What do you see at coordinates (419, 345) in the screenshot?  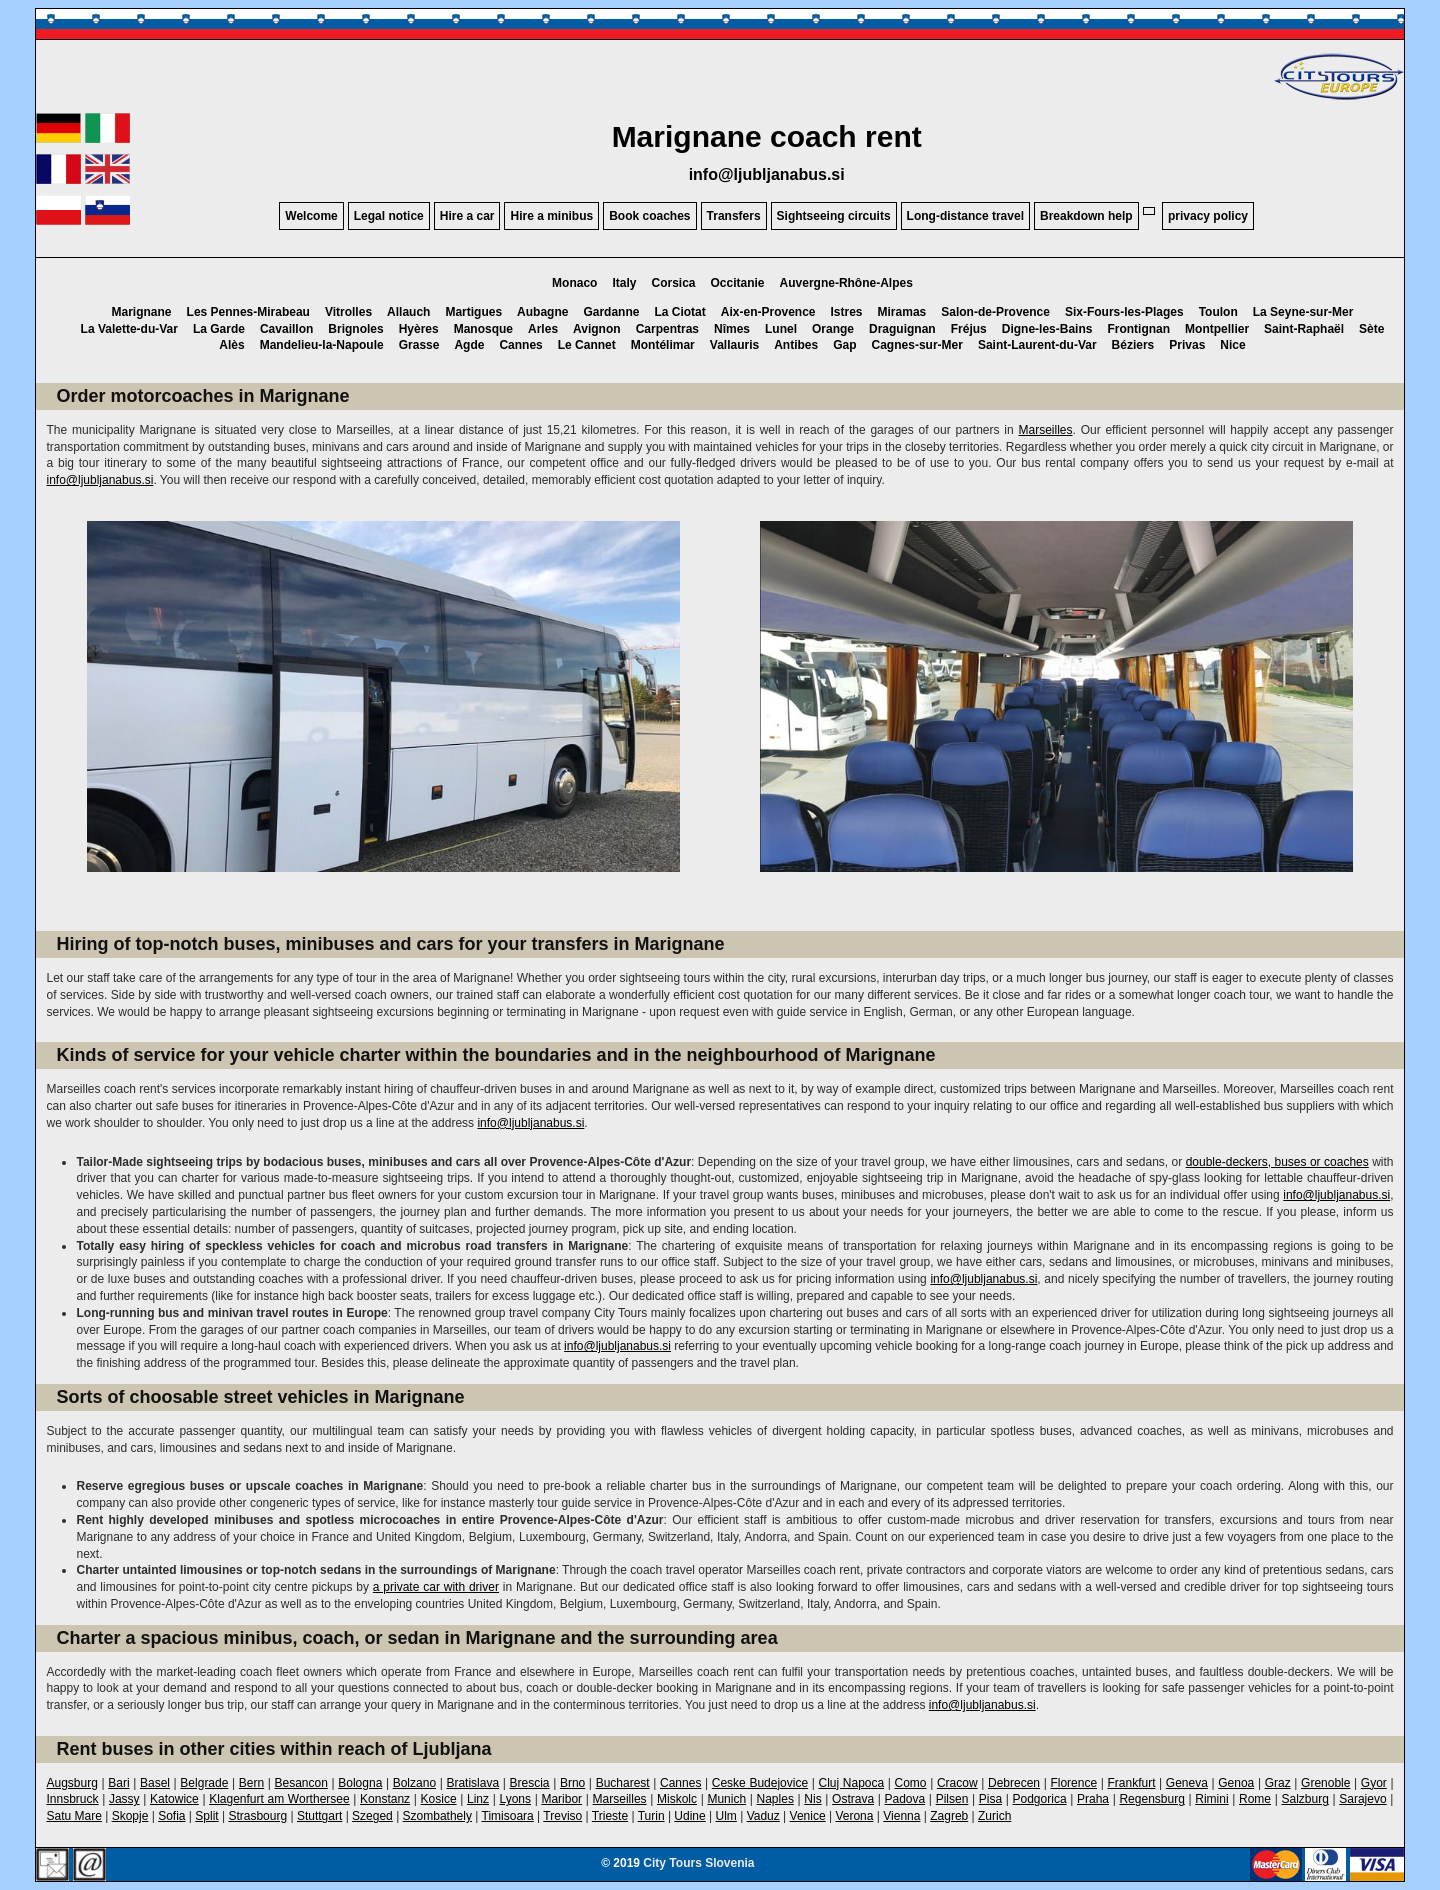 I see `Grasse` at bounding box center [419, 345].